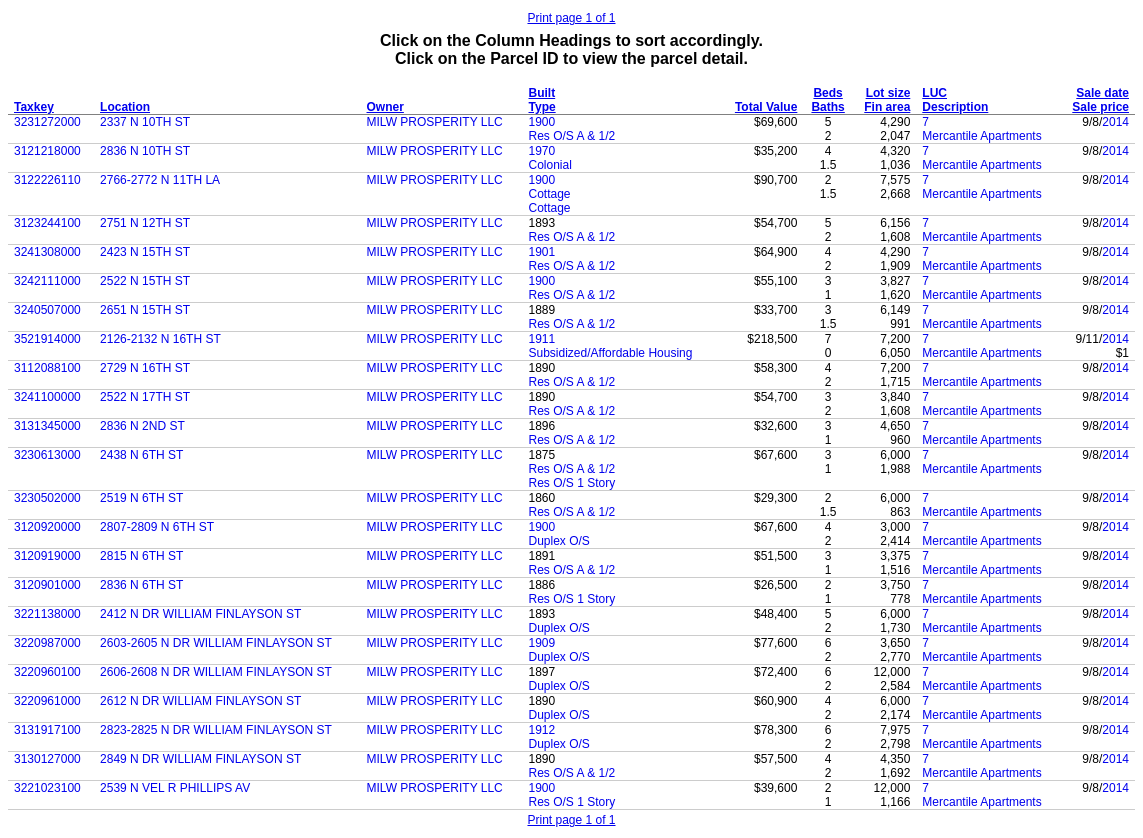 The image size is (1143, 838). What do you see at coordinates (542, 151) in the screenshot?
I see `1970` at bounding box center [542, 151].